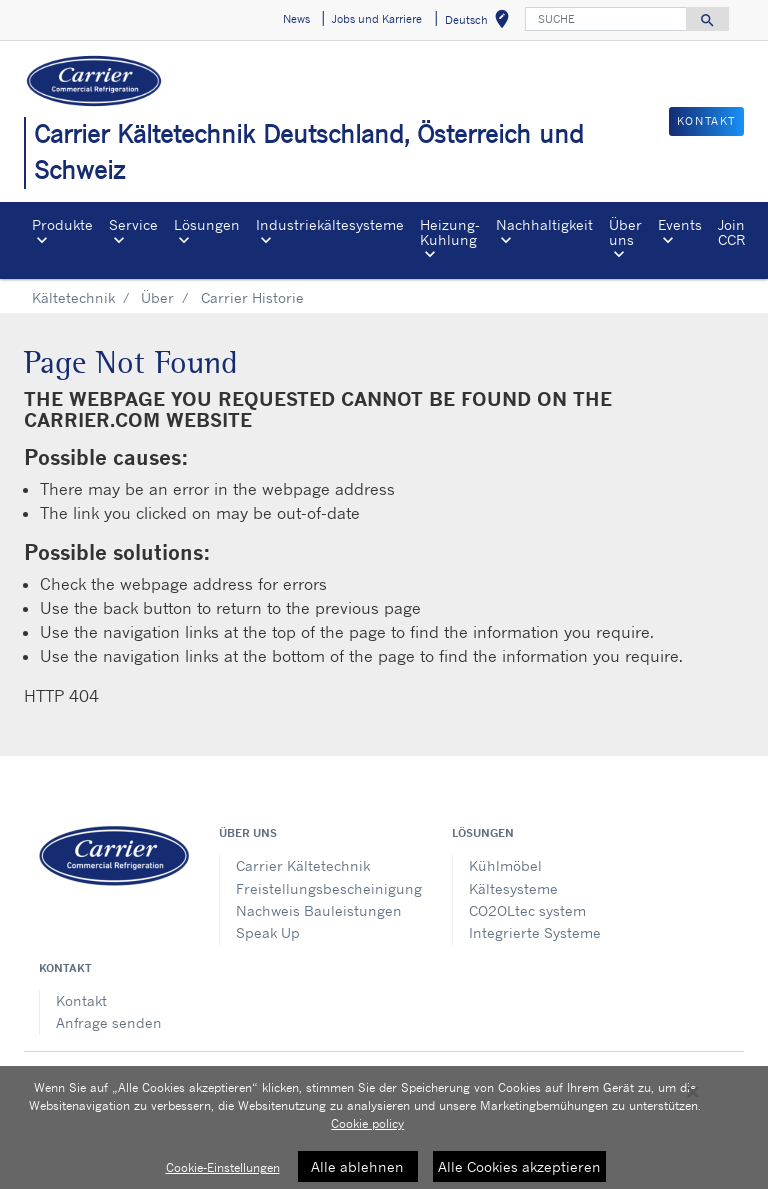 The image size is (768, 1189). What do you see at coordinates (481, 22) in the screenshot?
I see `Deutsch [button]` at bounding box center [481, 22].